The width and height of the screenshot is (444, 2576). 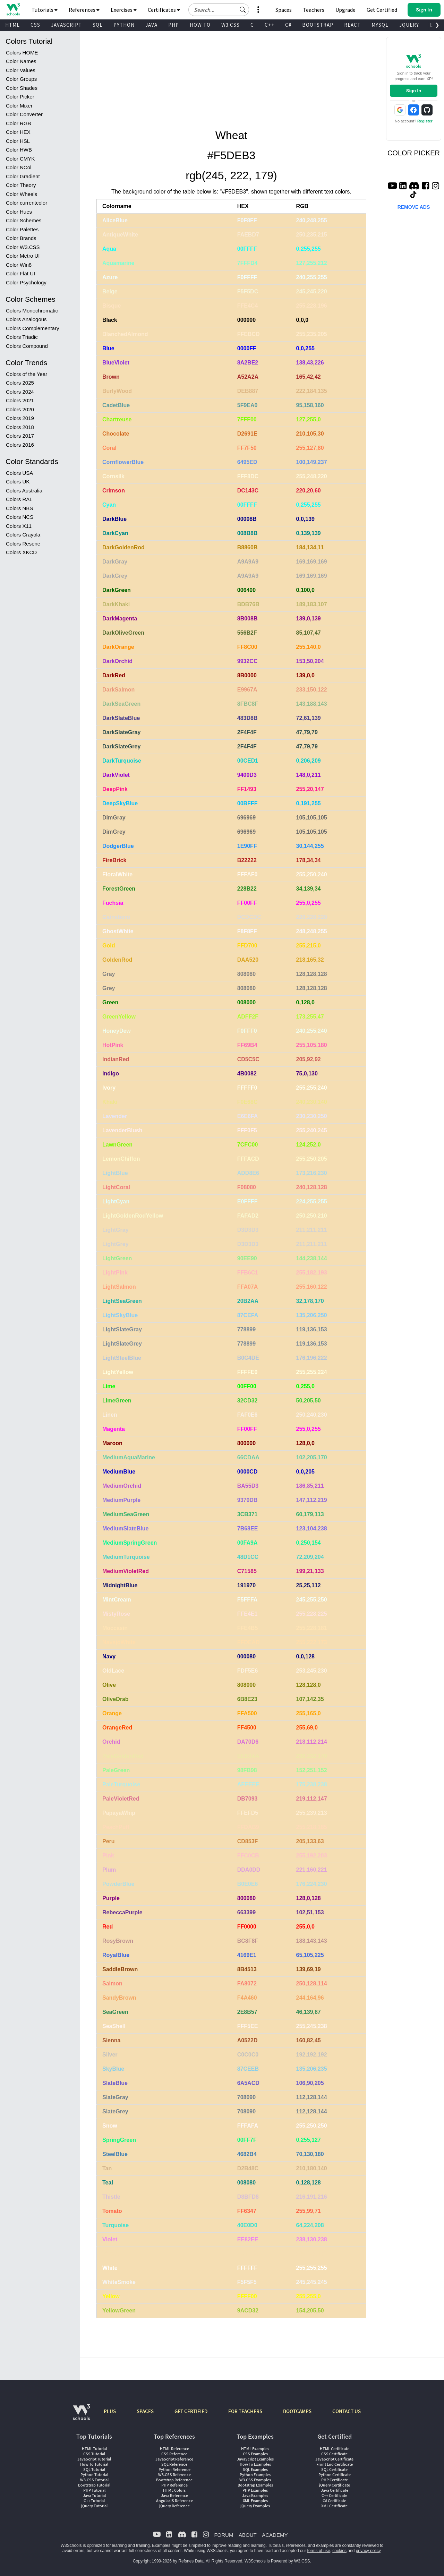 I want to click on C++ Tutorial, so click(x=94, y=2500).